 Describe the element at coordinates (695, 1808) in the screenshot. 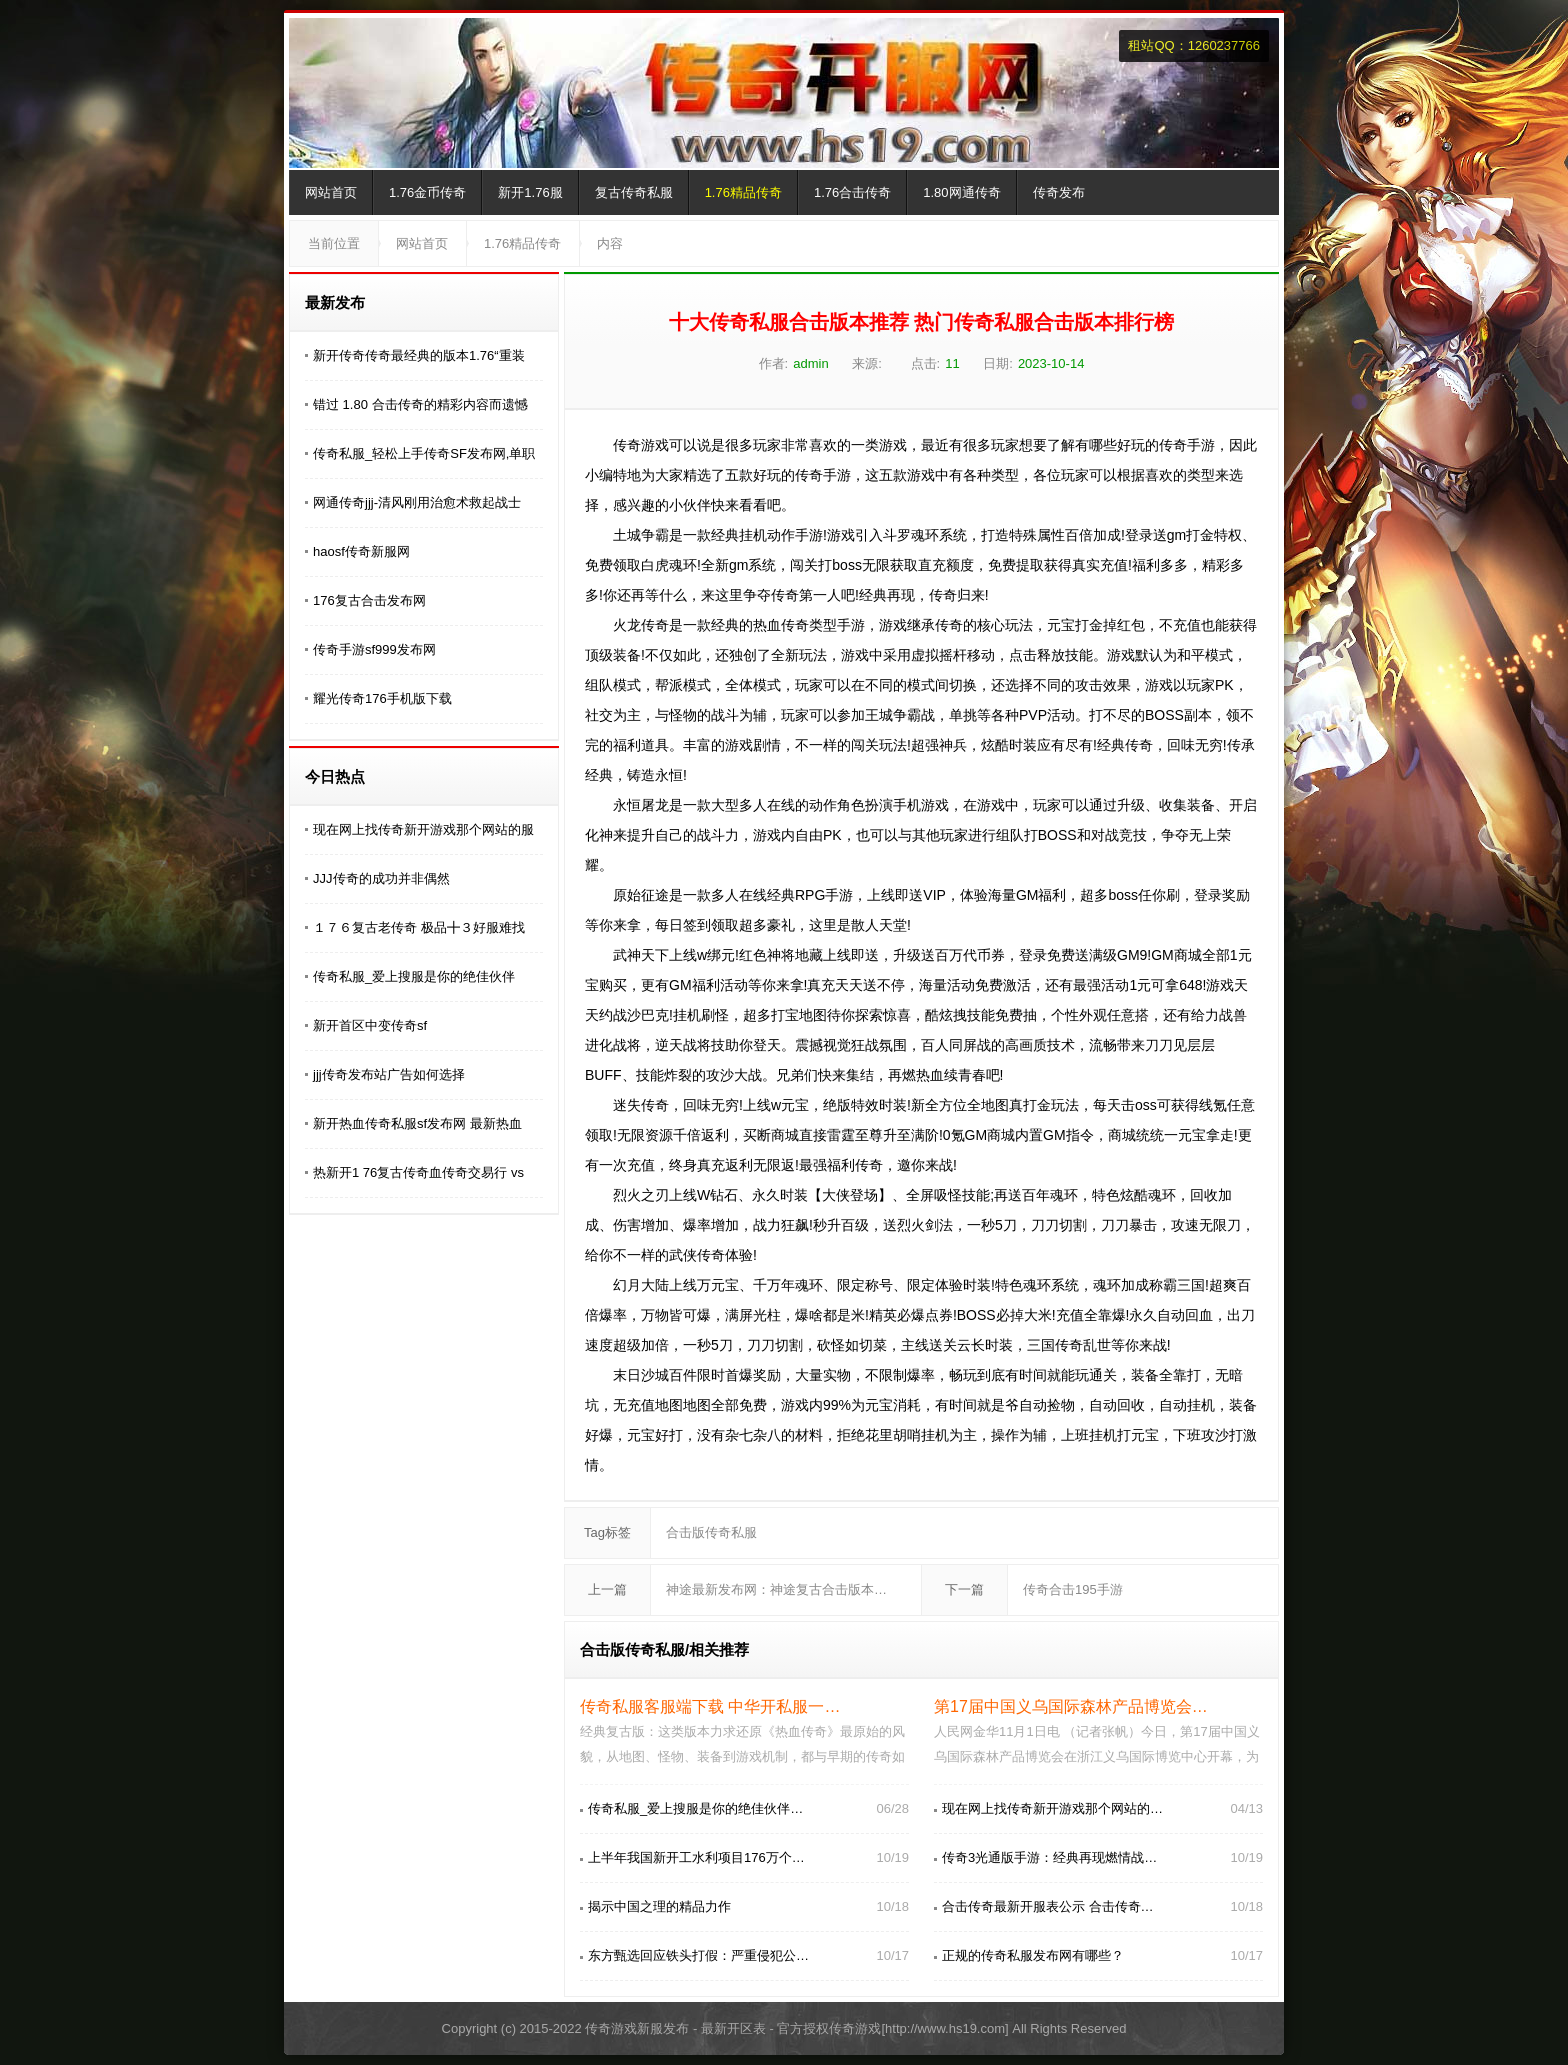

I see `传奇私服_爱上搜服是你的绝佳伙伴…` at that location.